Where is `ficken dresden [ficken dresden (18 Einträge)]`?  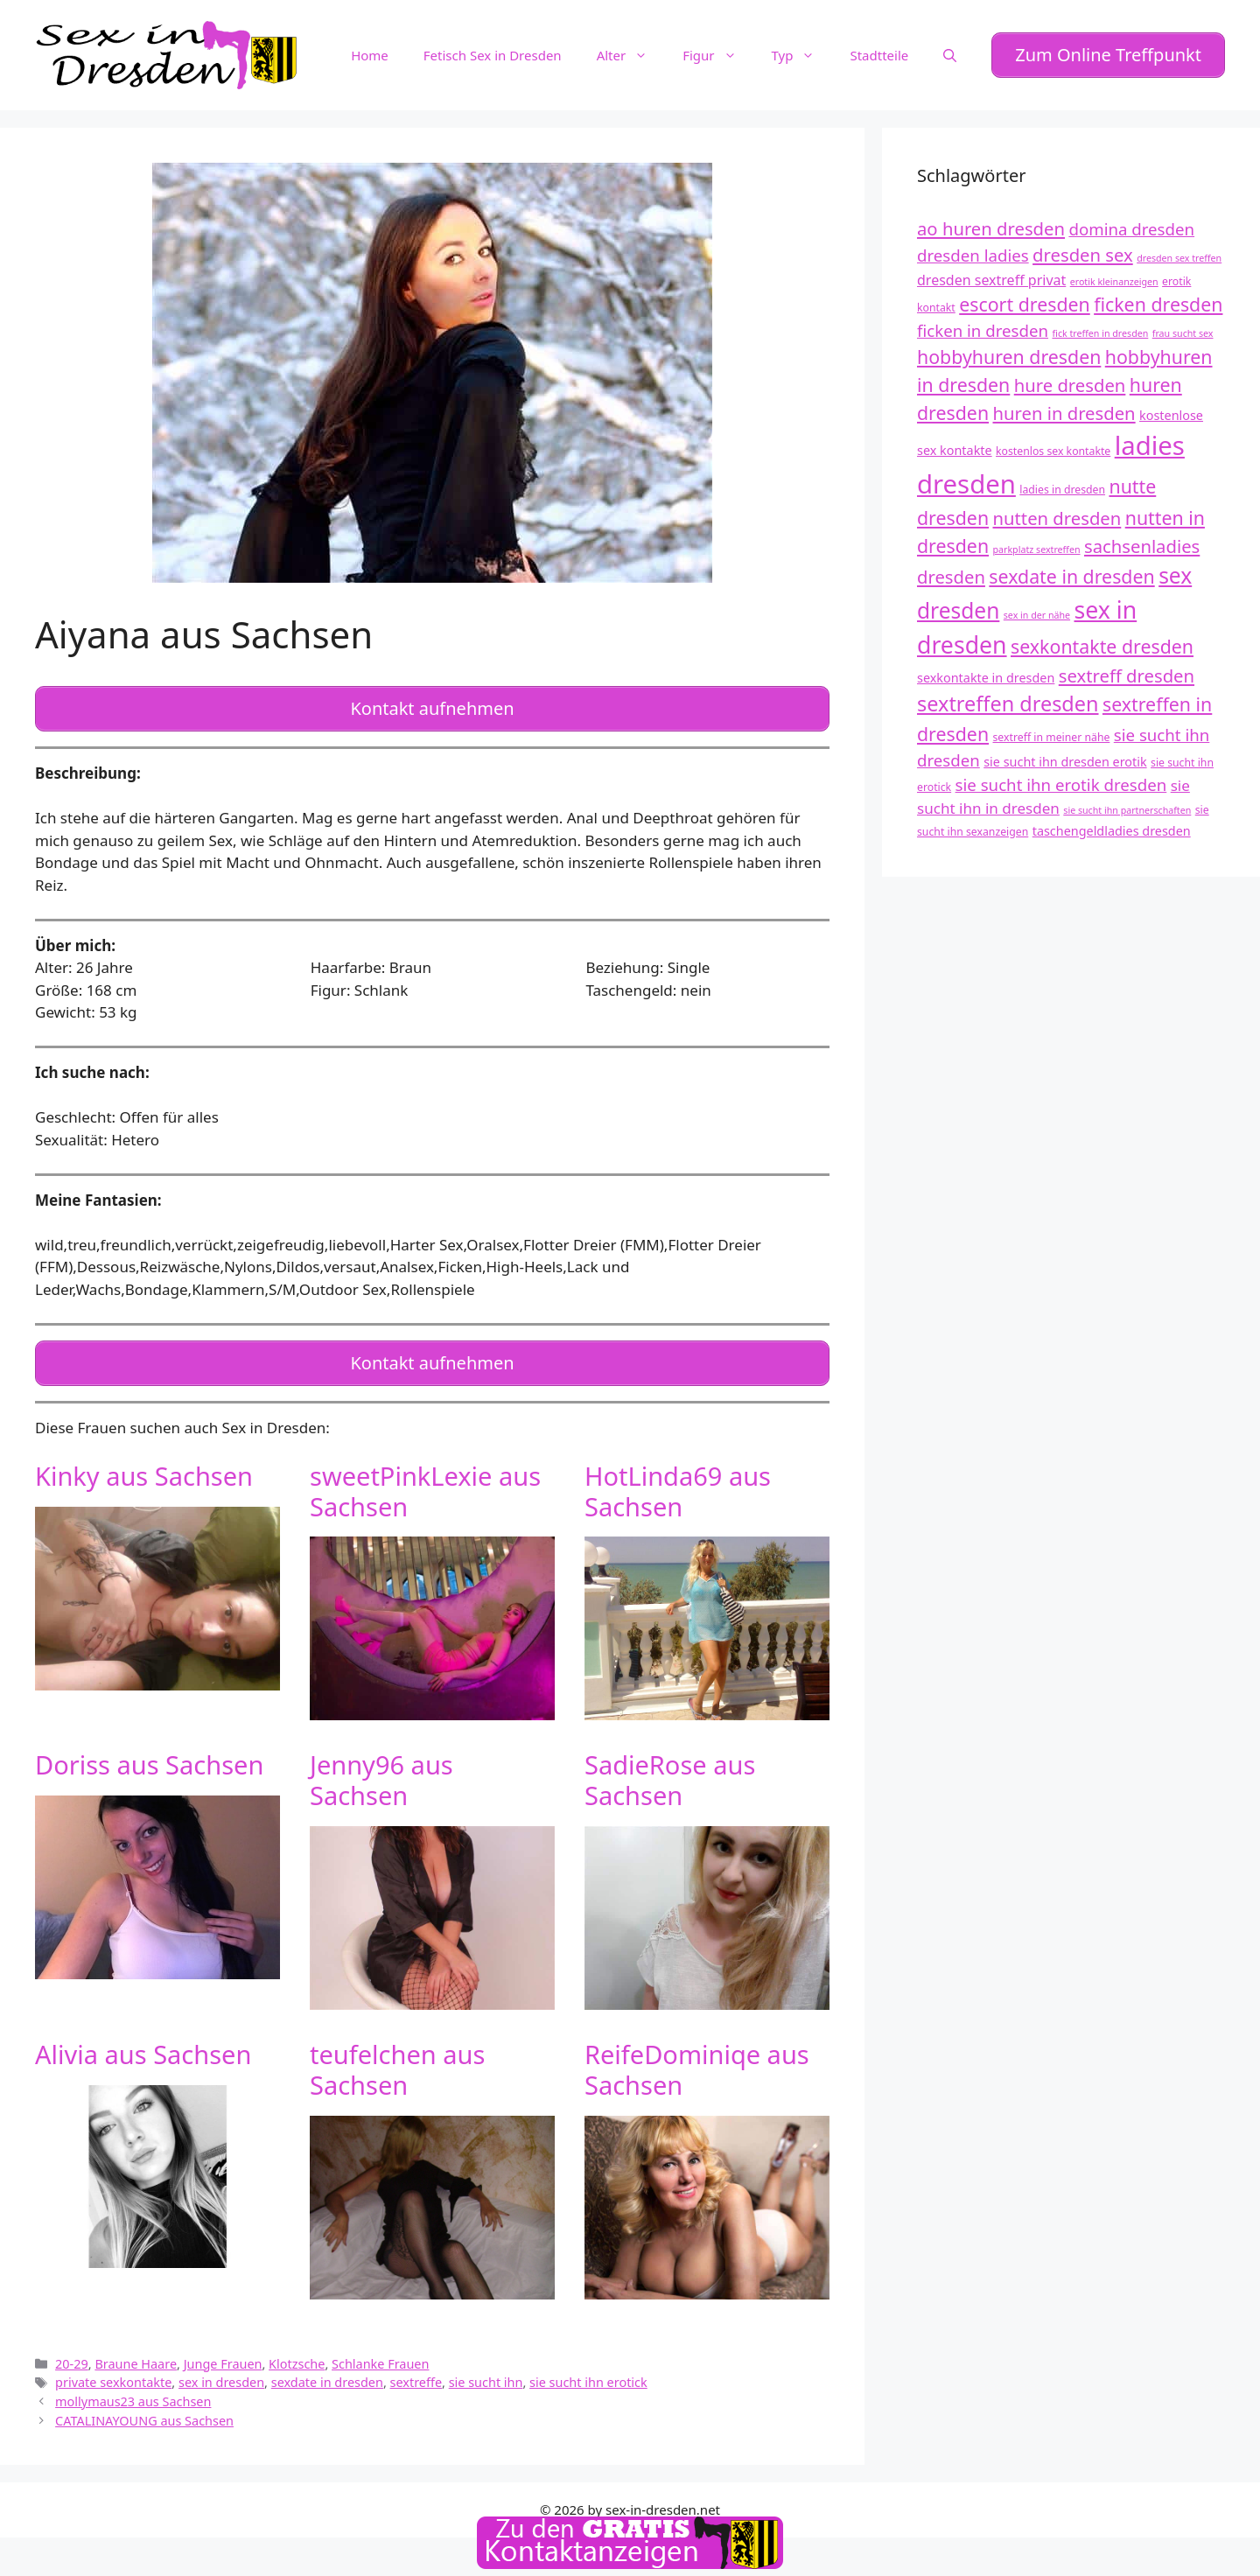 ficken dresden [ficken dresden (18 Einträge)] is located at coordinates (1158, 298).